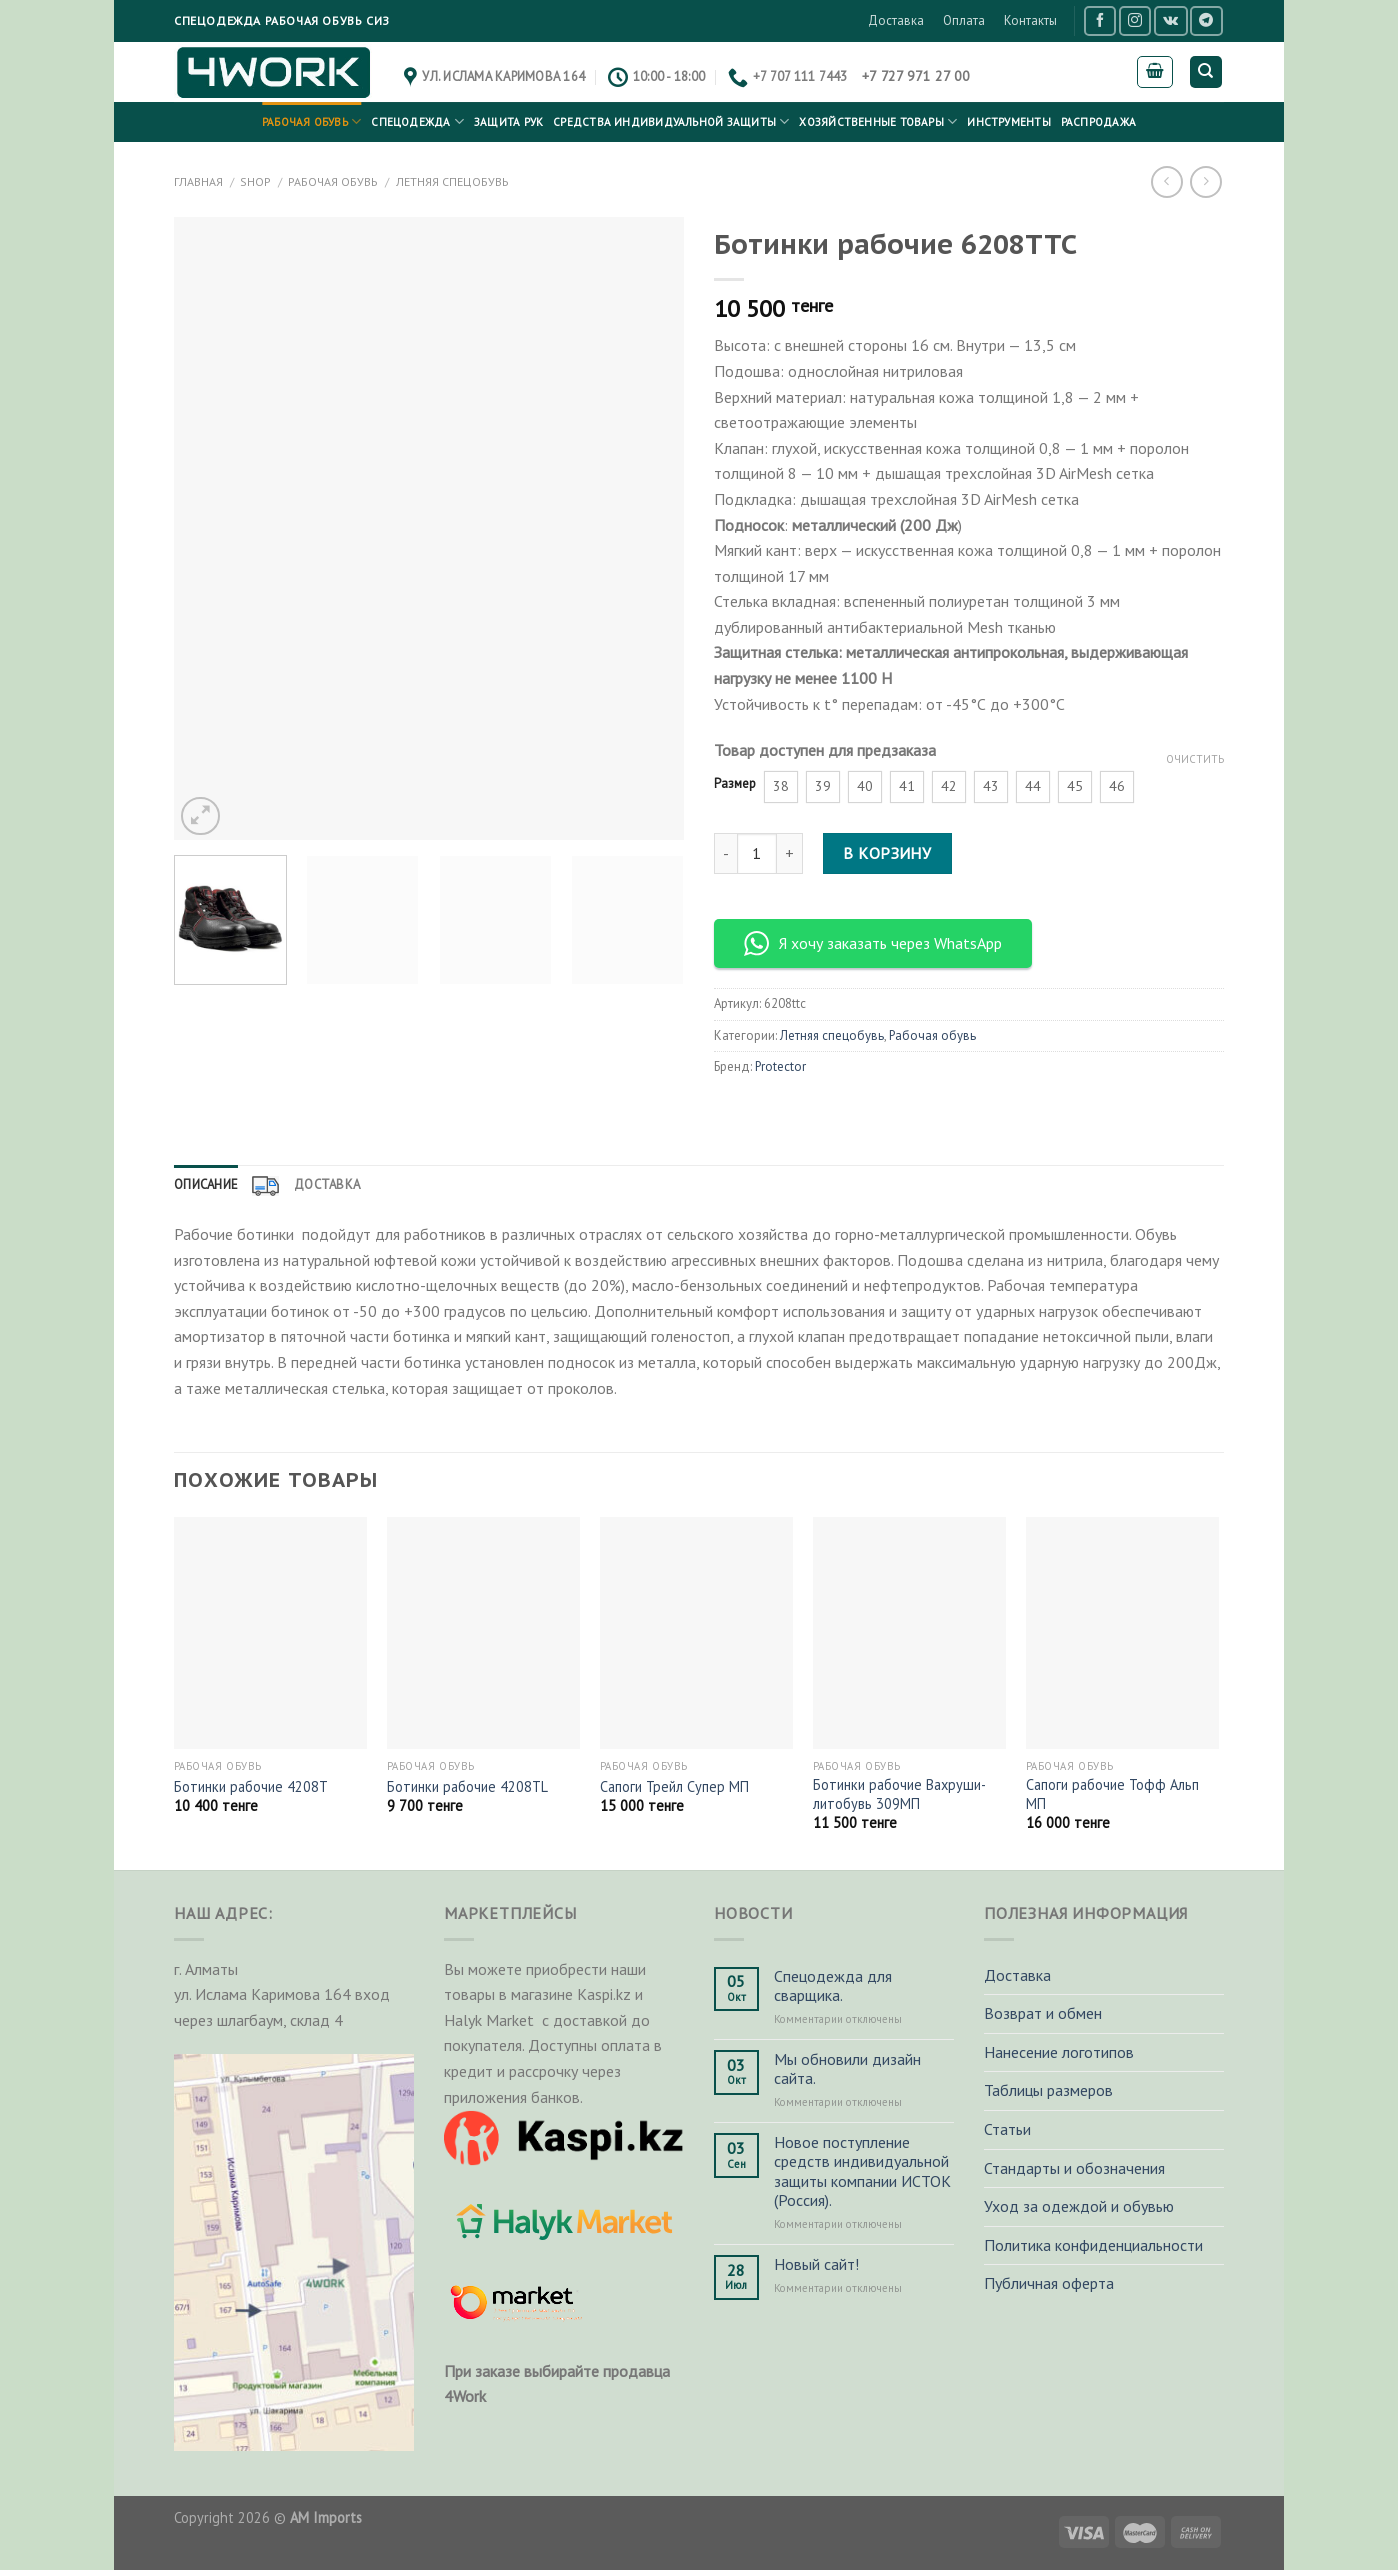 This screenshot has height=2570, width=1398. Describe the element at coordinates (1135, 20) in the screenshot. I see `[Мы на Инстаграме]` at that location.